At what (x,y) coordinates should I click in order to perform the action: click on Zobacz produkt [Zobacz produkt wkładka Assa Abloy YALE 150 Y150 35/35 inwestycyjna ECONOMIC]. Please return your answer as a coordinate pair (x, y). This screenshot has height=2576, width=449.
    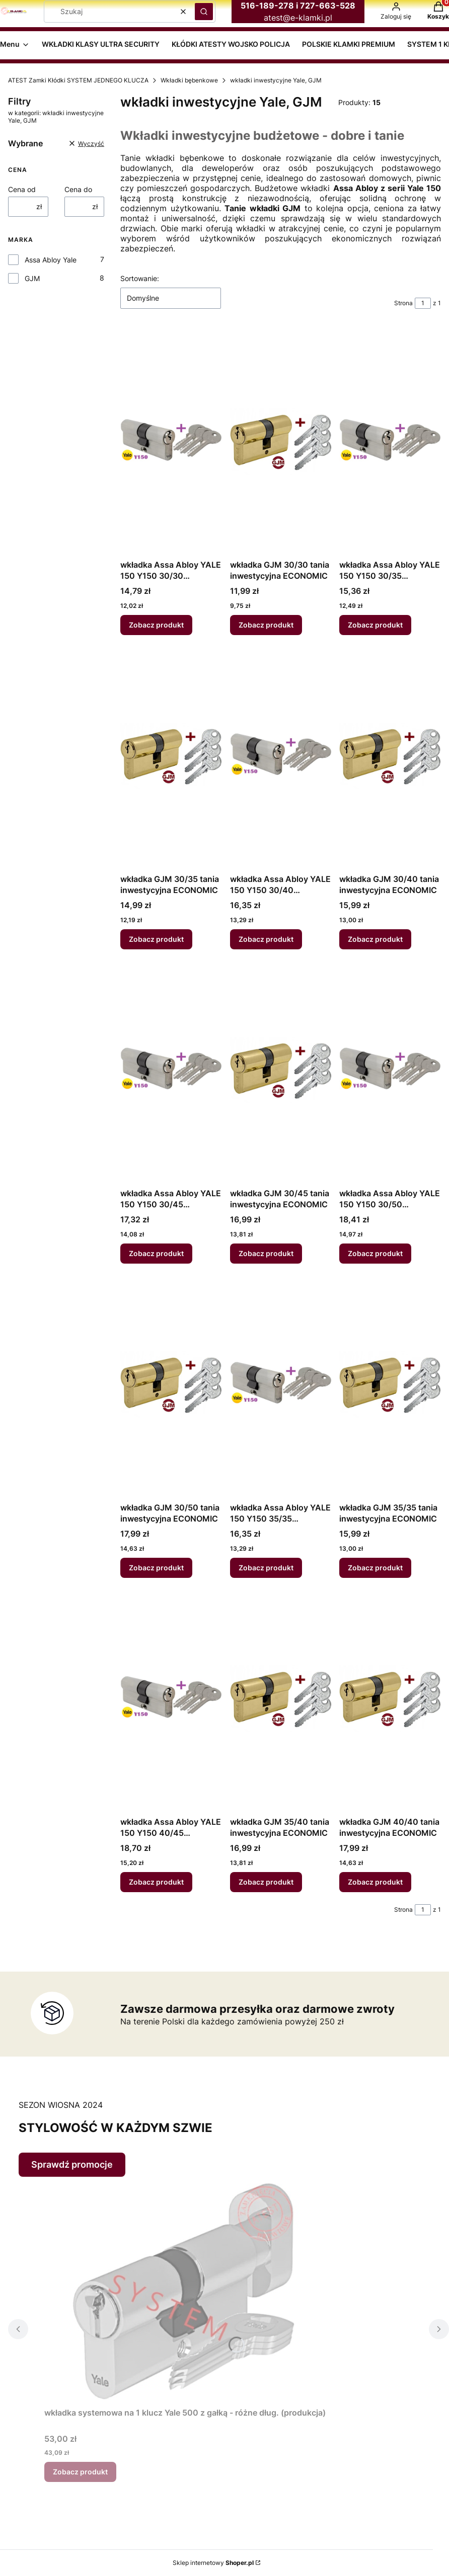
    Looking at the image, I should click on (266, 1567).